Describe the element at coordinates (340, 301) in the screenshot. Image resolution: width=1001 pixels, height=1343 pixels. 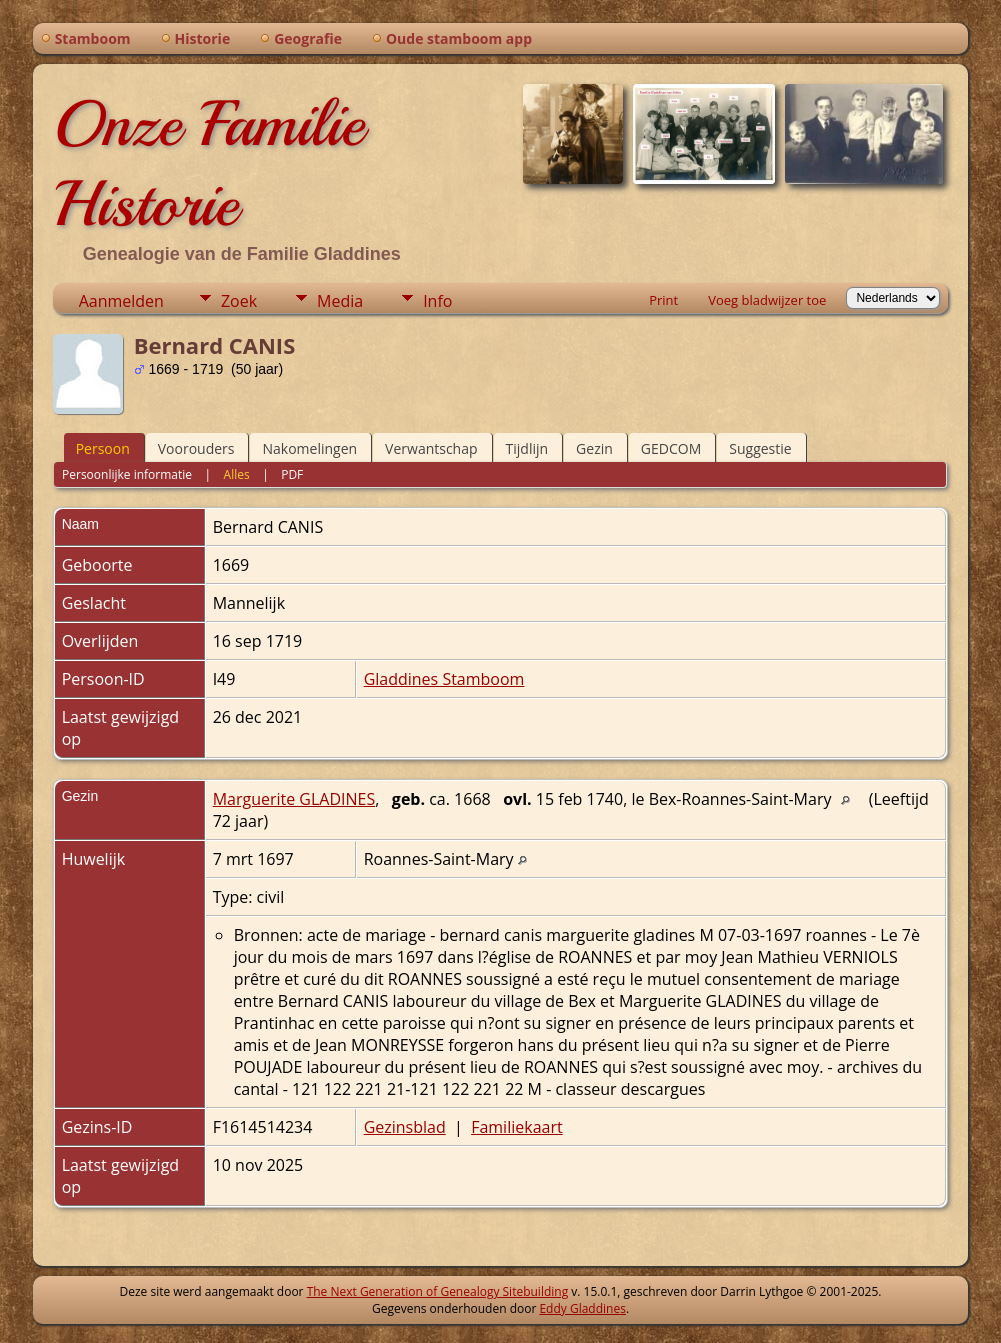
I see `Media` at that location.